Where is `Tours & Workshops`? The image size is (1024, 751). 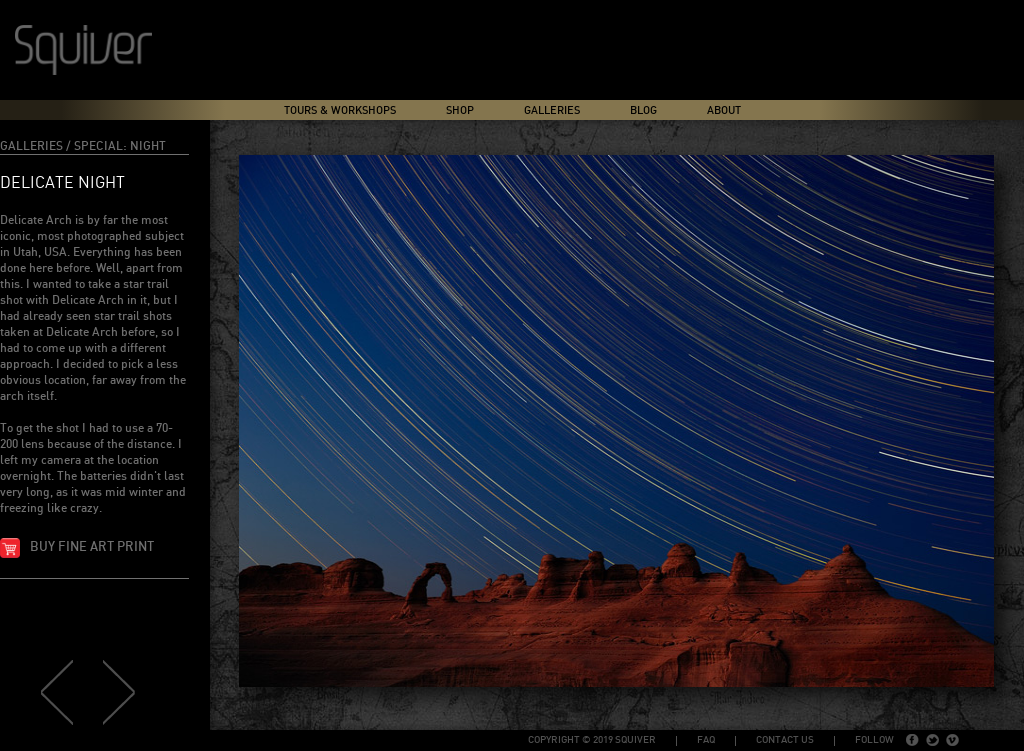
Tours & Workshops is located at coordinates (340, 110).